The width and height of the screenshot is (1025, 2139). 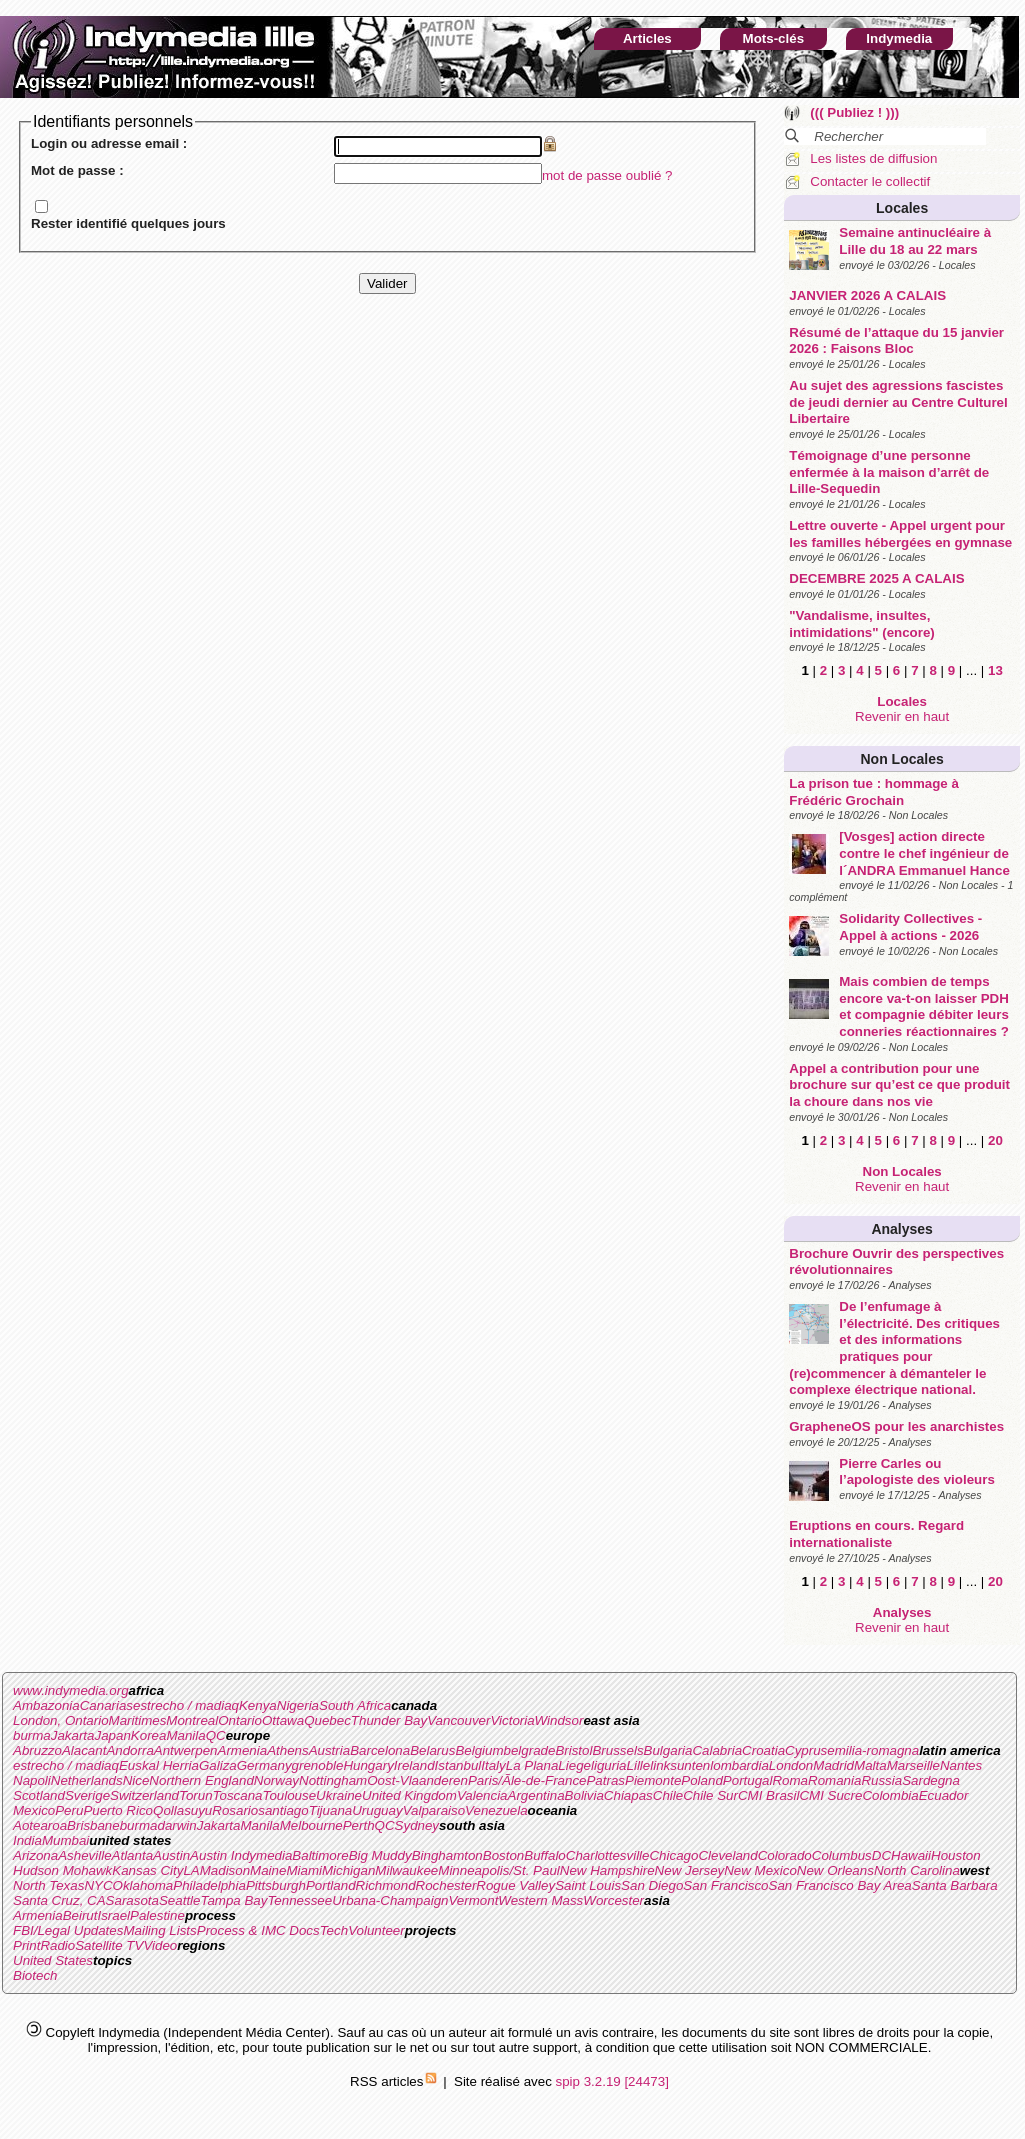 I want to click on Chicago, so click(x=673, y=1855).